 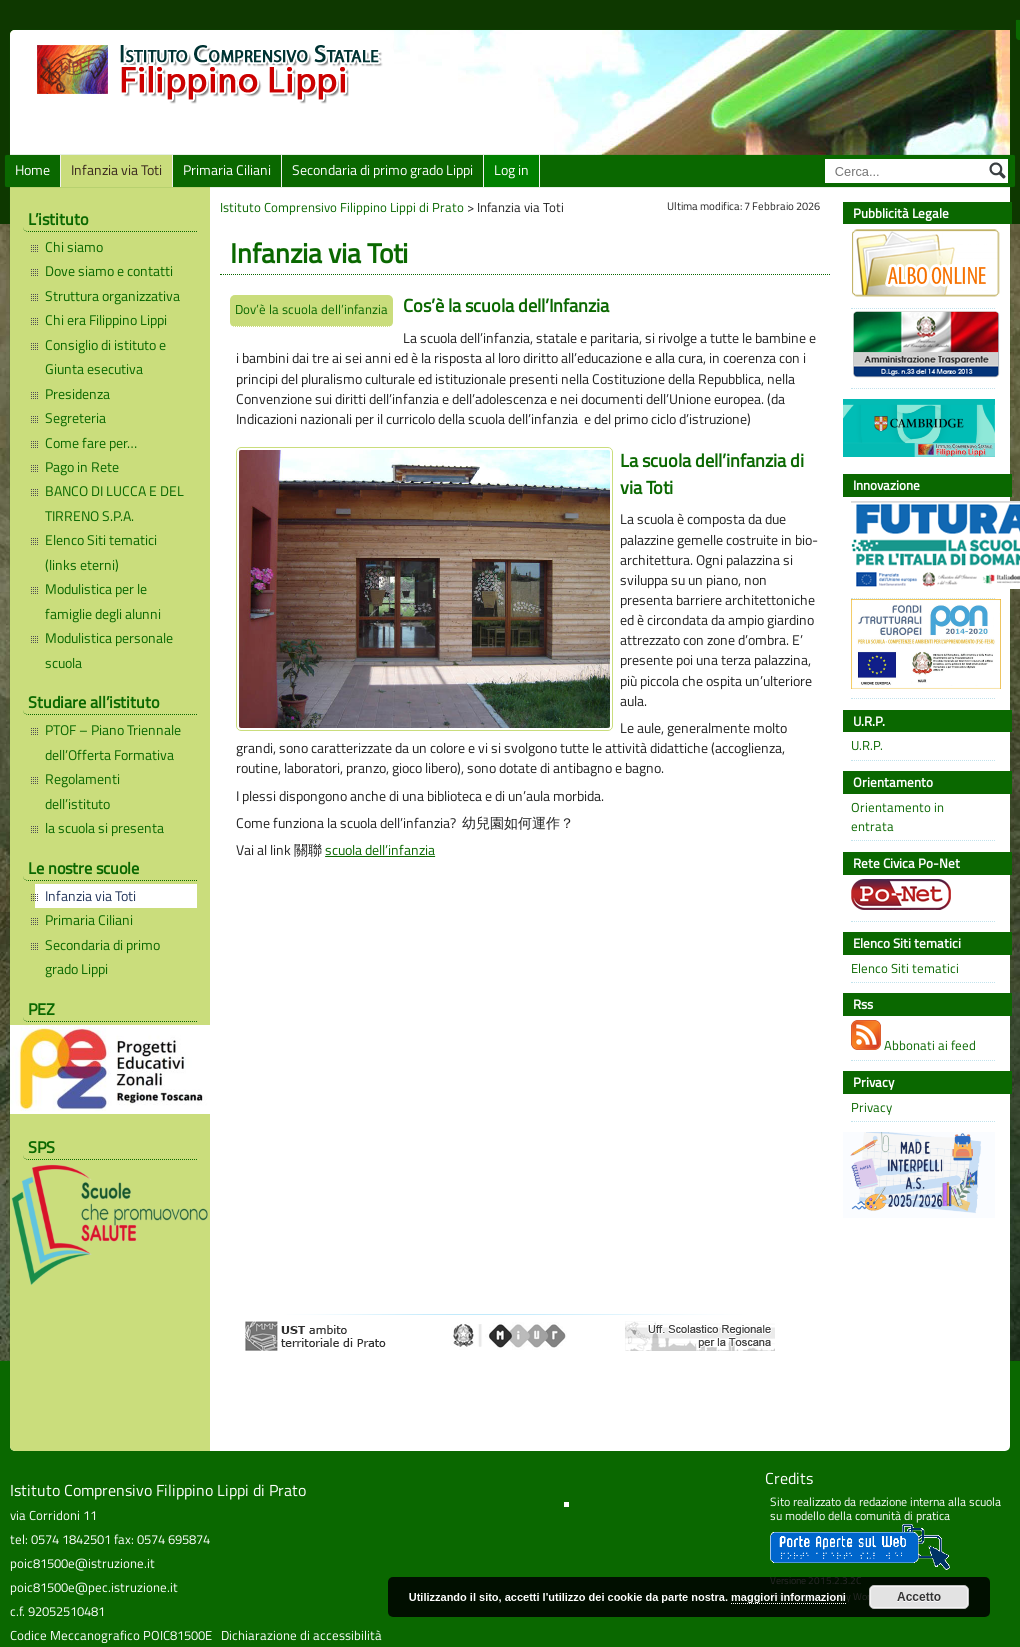 What do you see at coordinates (82, 467) in the screenshot?
I see `Pago in Rete` at bounding box center [82, 467].